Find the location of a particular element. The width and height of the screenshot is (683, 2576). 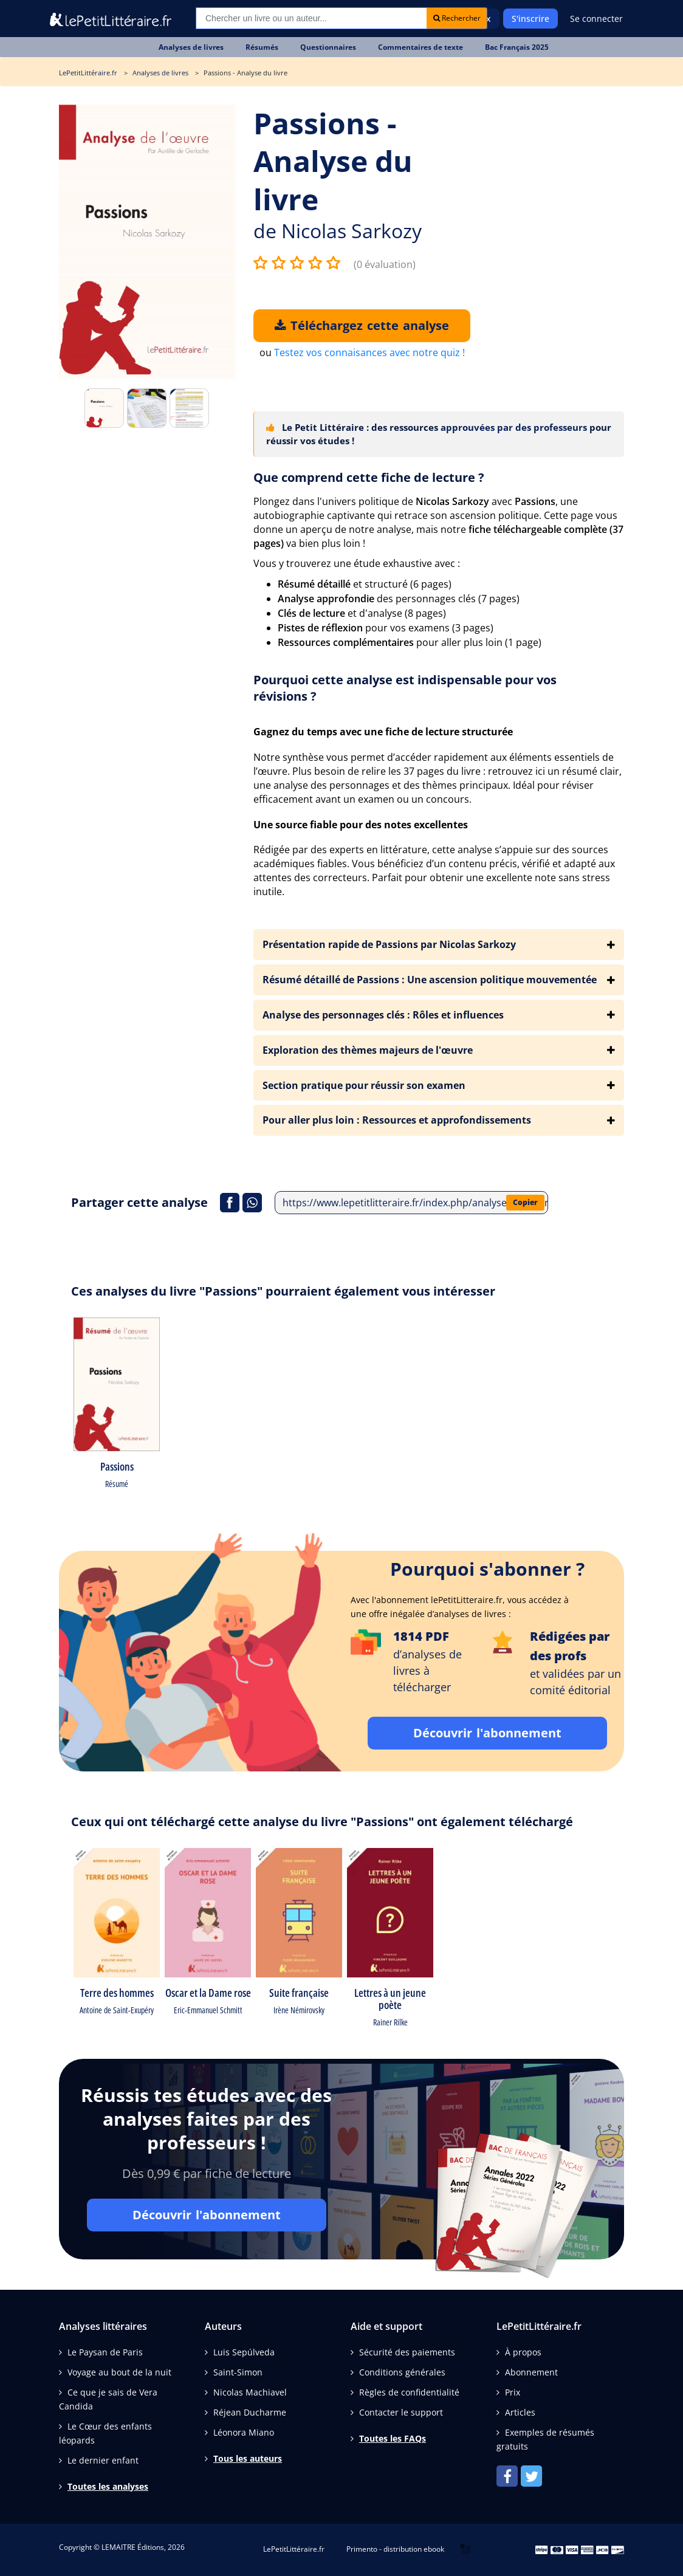

Pourquoi cette analyse est indispensable pour vos révisions ? is located at coordinates (405, 687).